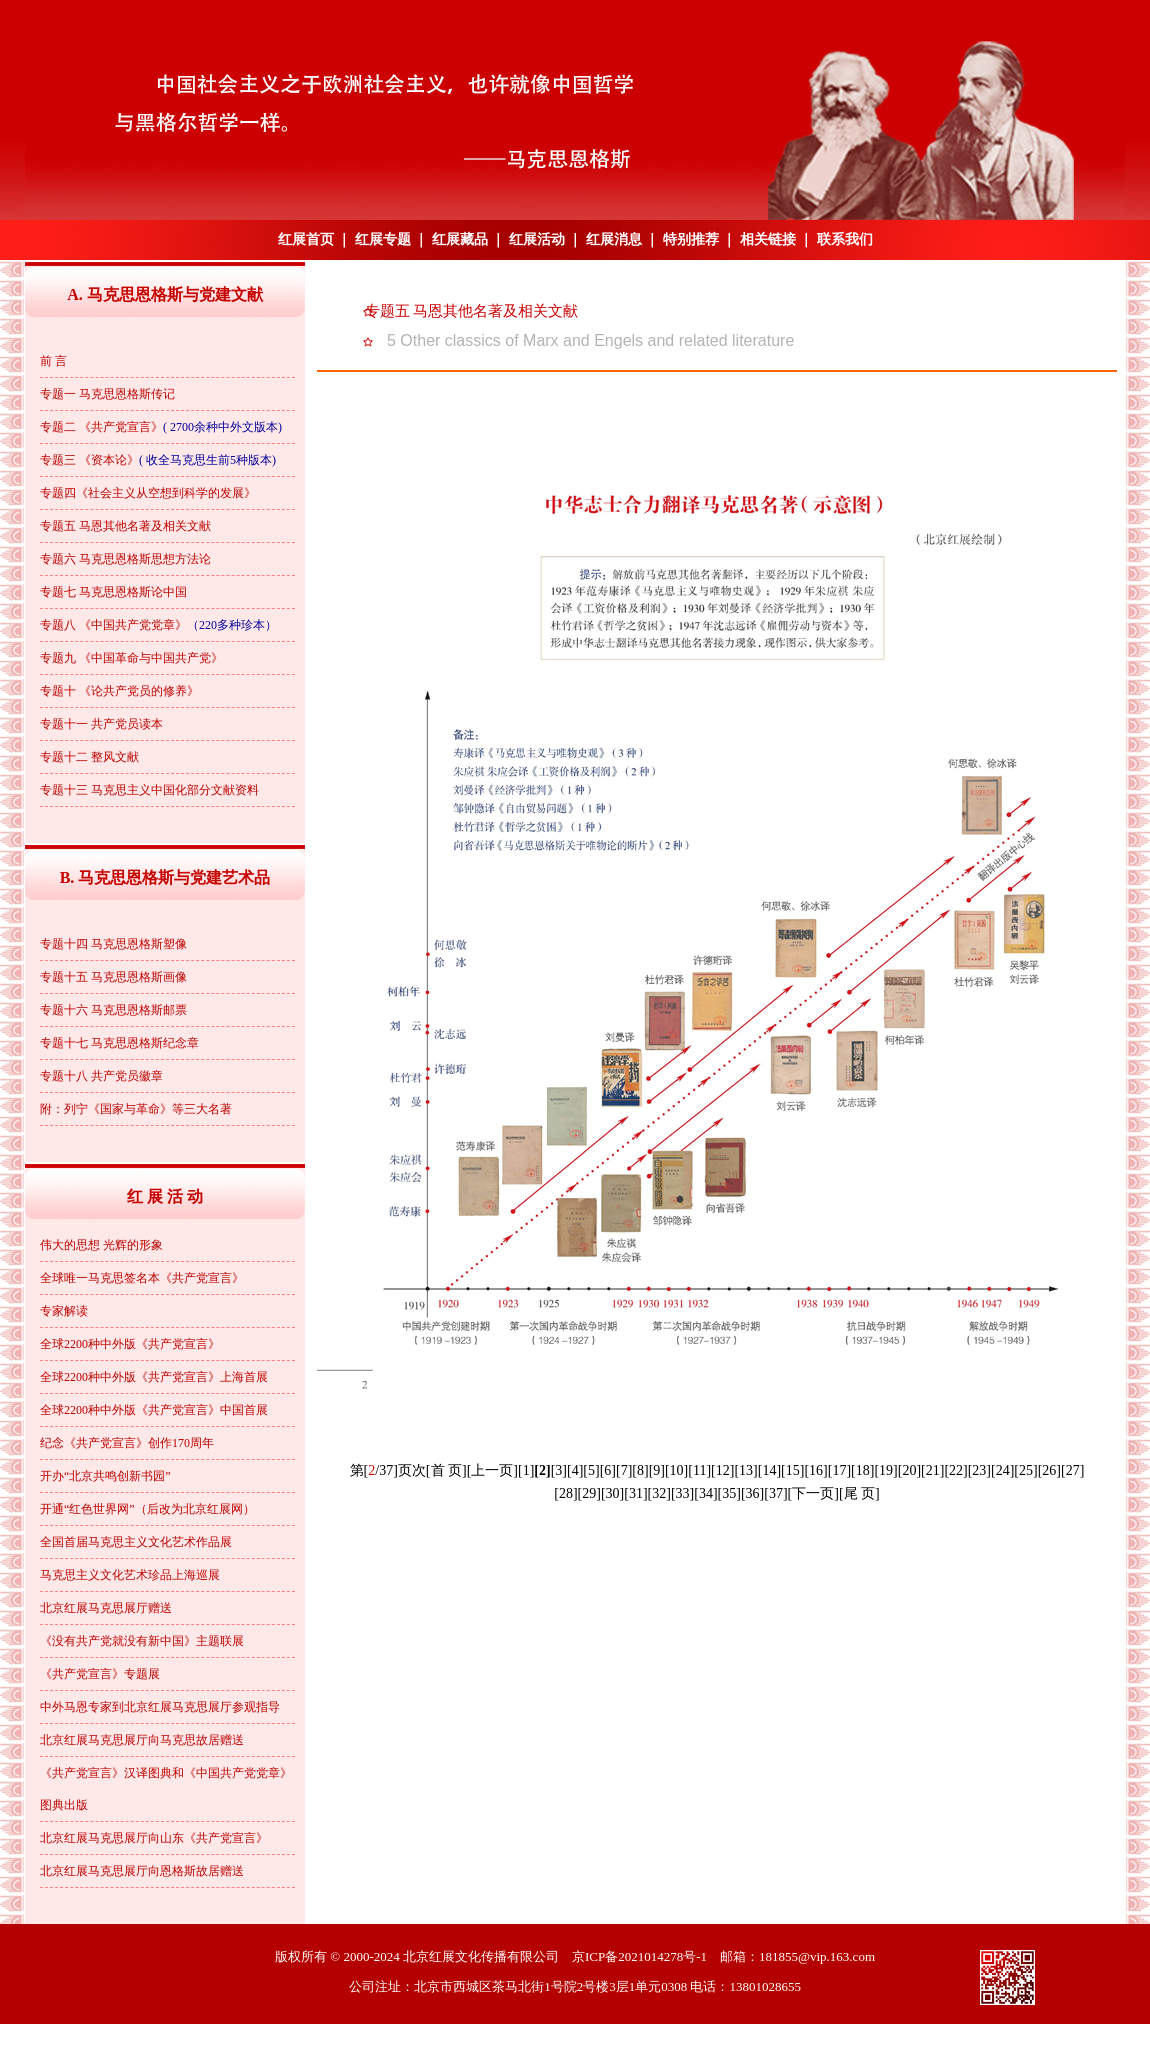 This screenshot has height=2065, width=1150. What do you see at coordinates (119, 1043) in the screenshot?
I see `专题十七 马克思恩格斯纪念章` at bounding box center [119, 1043].